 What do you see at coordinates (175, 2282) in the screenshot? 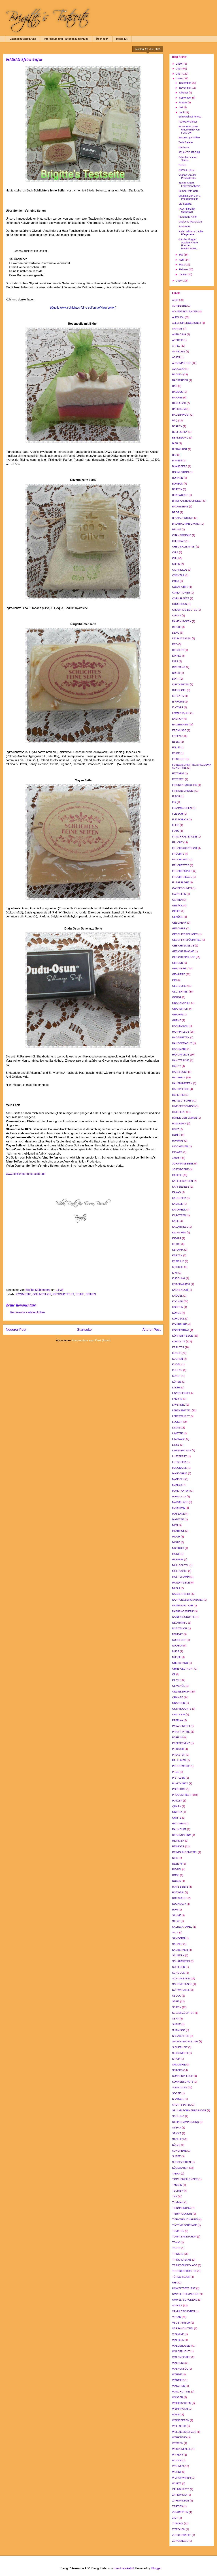
I see `UHR` at bounding box center [175, 2282].